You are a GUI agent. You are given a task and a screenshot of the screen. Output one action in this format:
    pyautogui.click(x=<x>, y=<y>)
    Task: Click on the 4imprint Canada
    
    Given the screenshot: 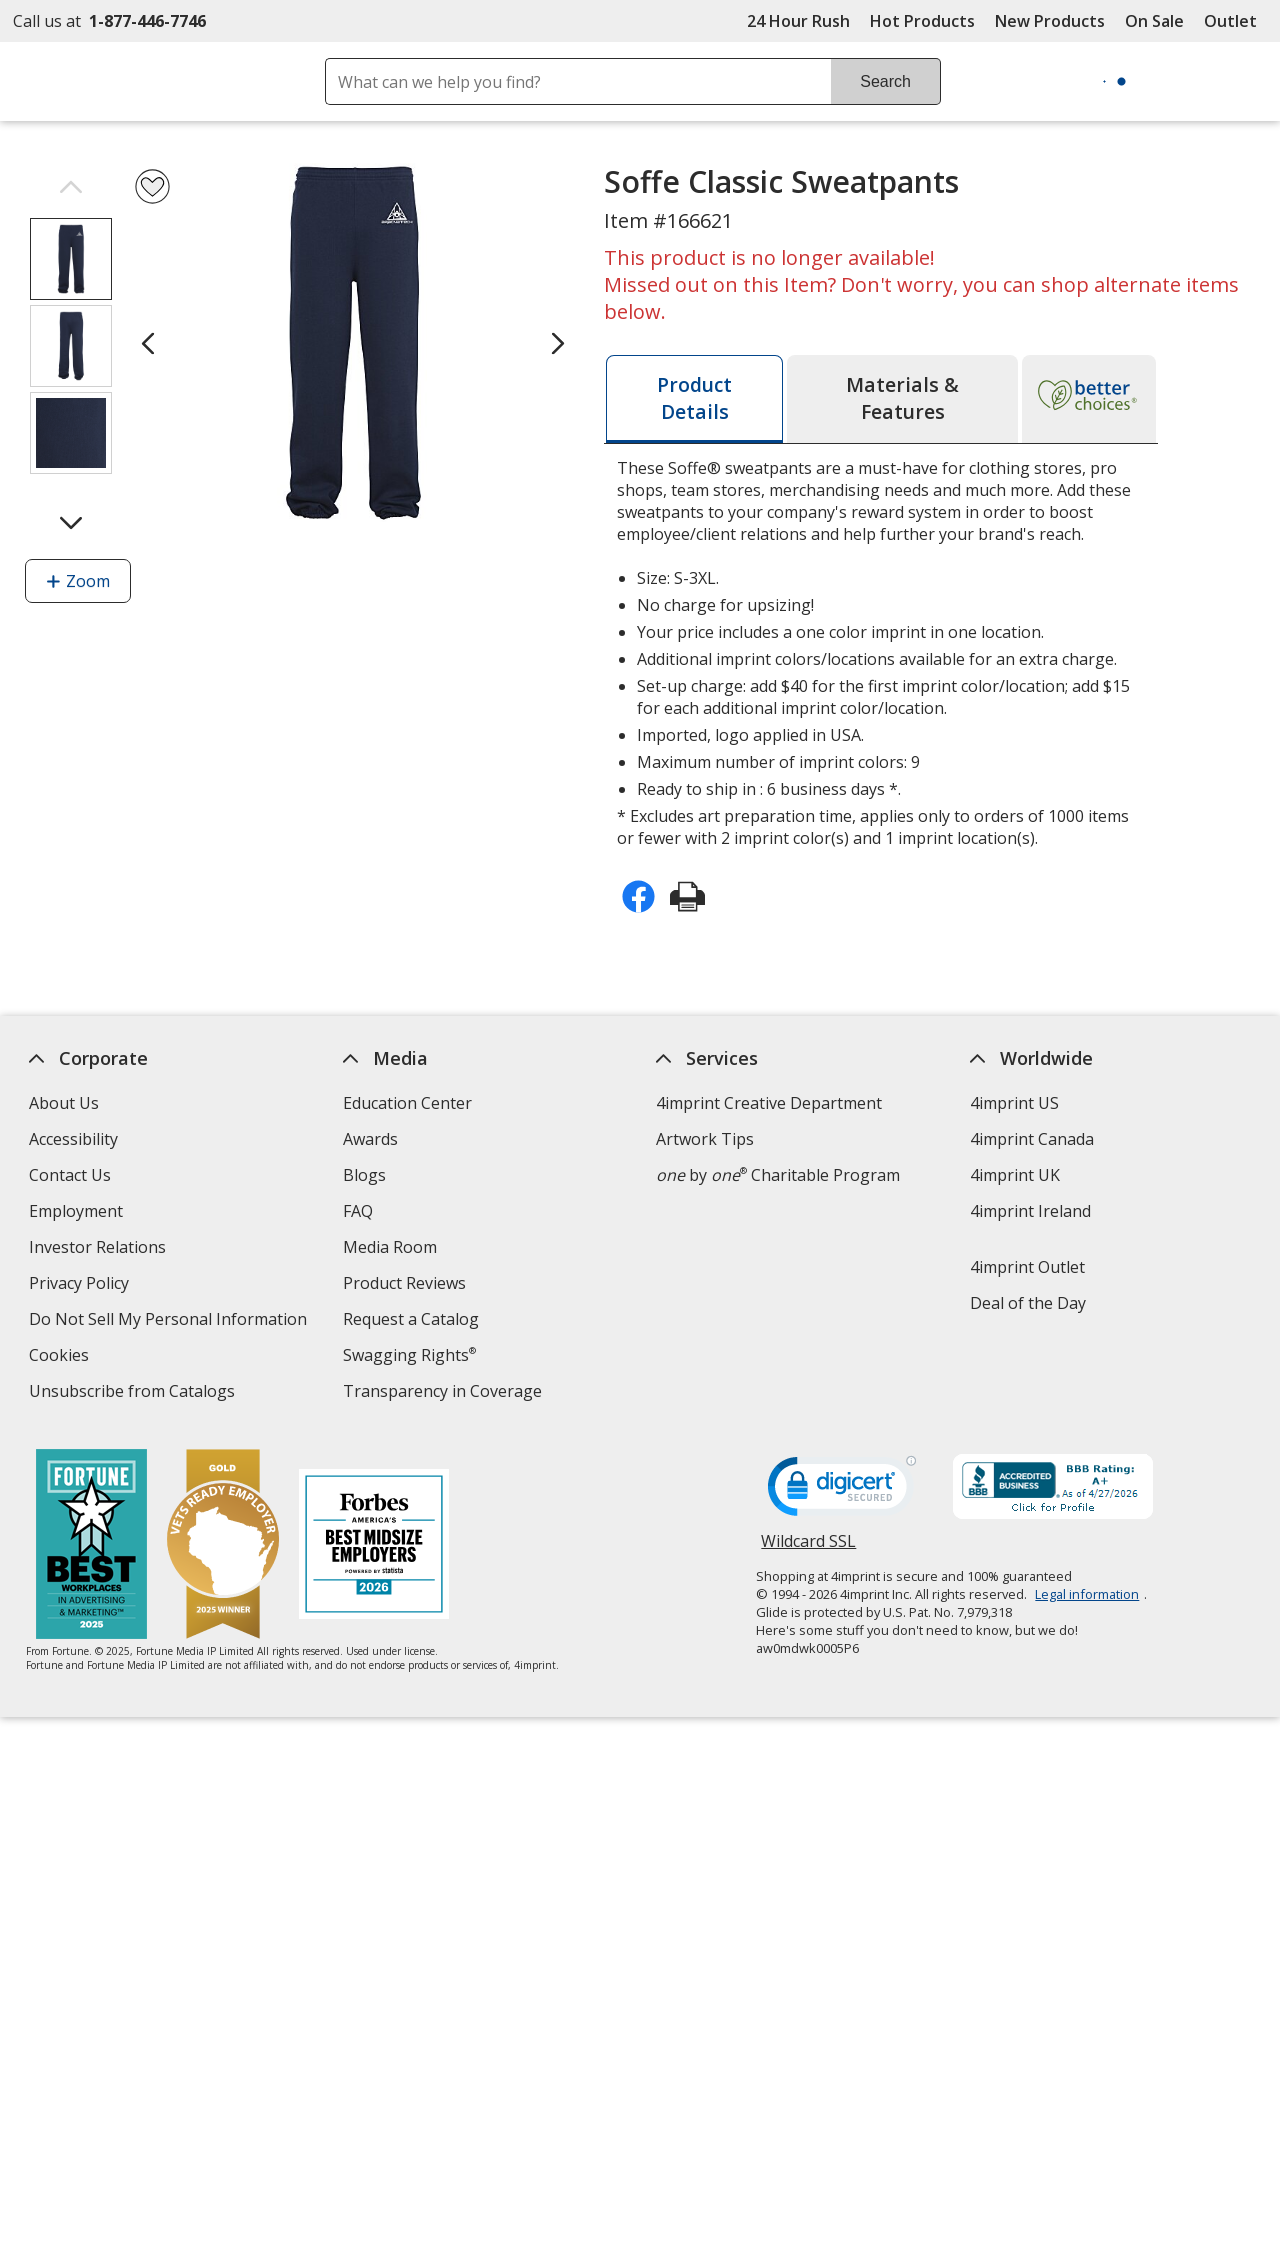 What is the action you would take?
    pyautogui.click(x=1032, y=1139)
    